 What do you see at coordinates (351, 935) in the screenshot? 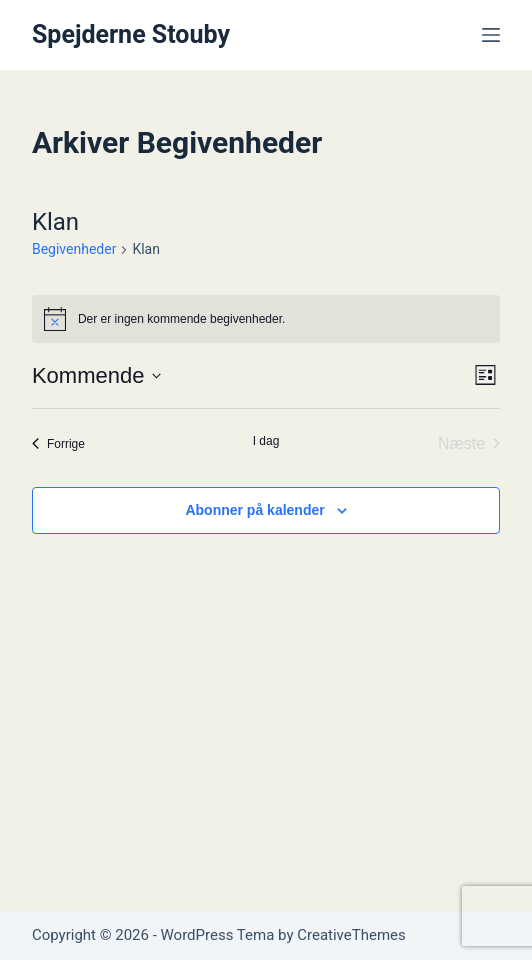
I see `CreativeThemes` at bounding box center [351, 935].